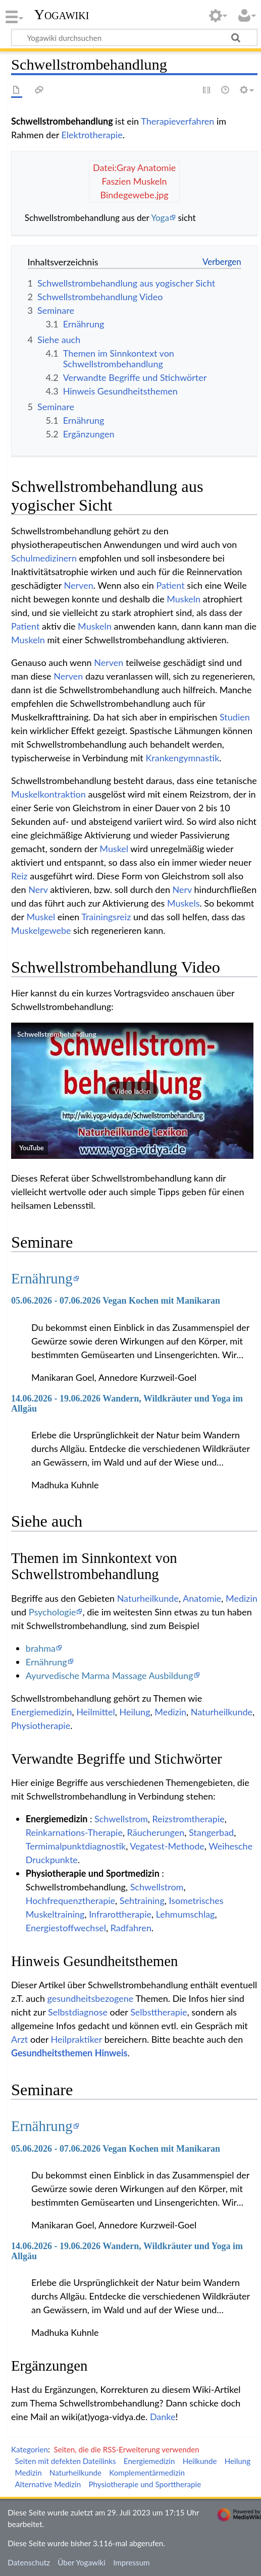  What do you see at coordinates (148, 1598) in the screenshot?
I see `Naturheilkunde` at bounding box center [148, 1598].